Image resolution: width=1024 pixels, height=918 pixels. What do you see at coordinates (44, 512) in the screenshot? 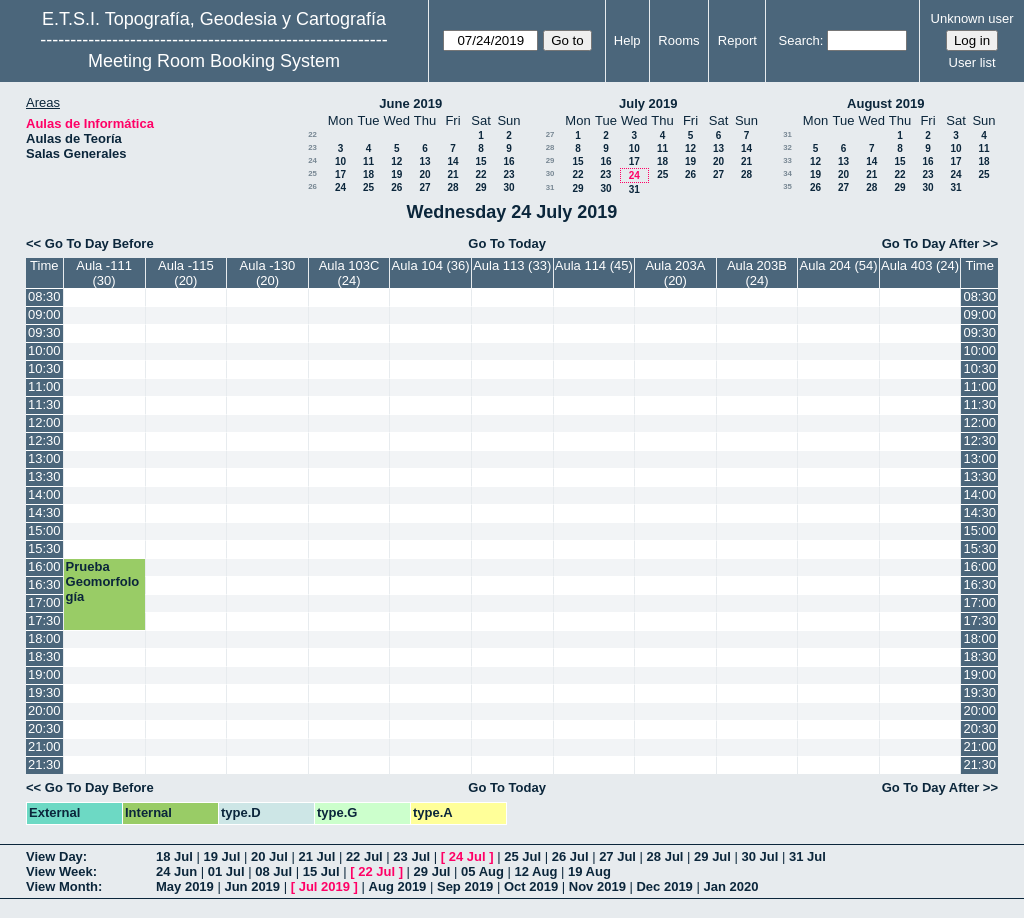
I see `14:30` at bounding box center [44, 512].